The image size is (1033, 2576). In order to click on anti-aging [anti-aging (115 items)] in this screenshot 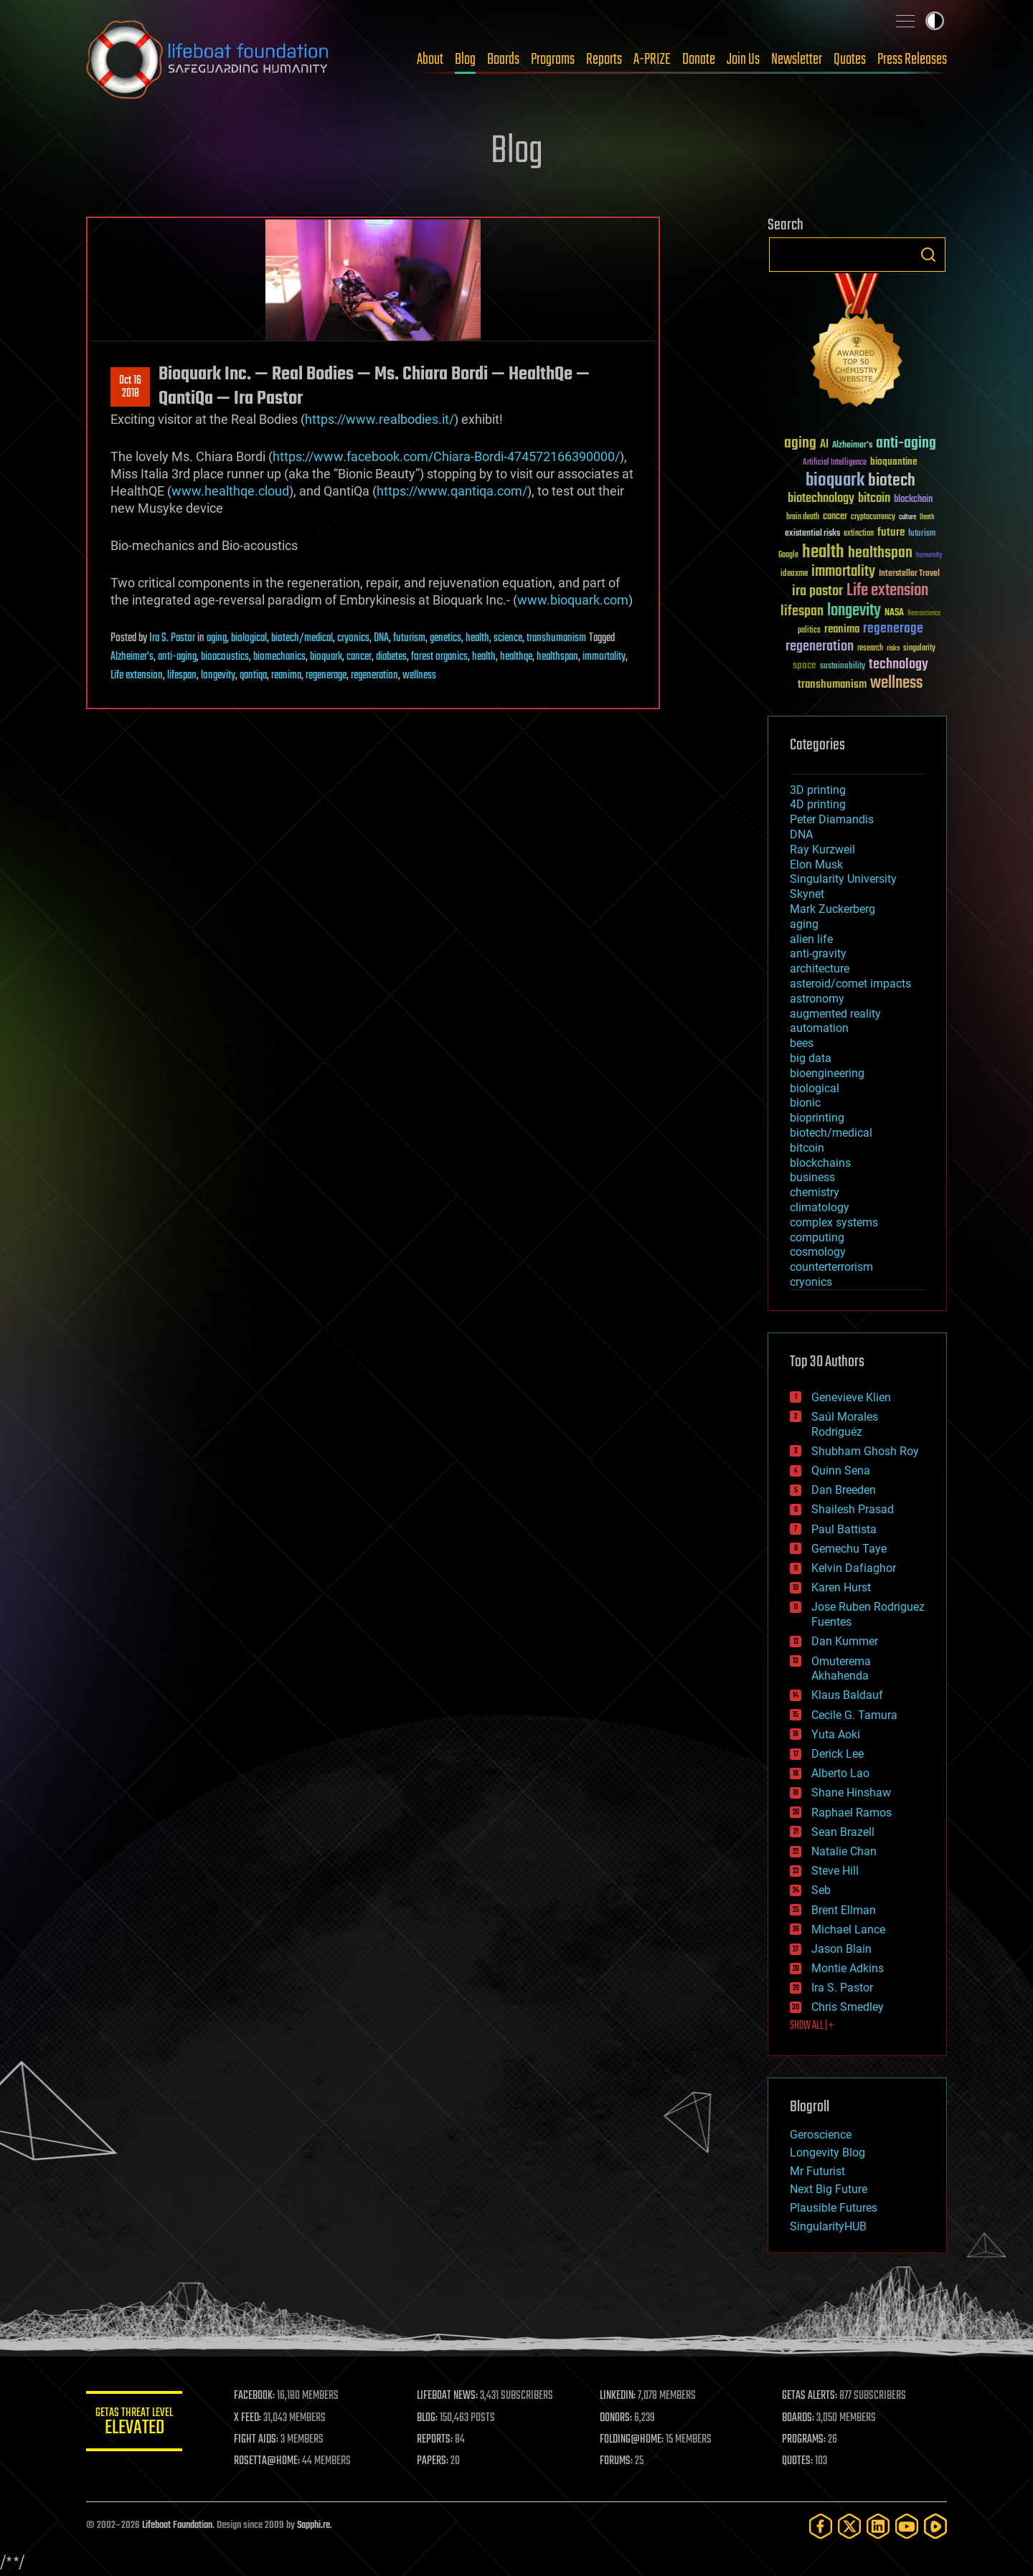, I will do `click(906, 444)`.